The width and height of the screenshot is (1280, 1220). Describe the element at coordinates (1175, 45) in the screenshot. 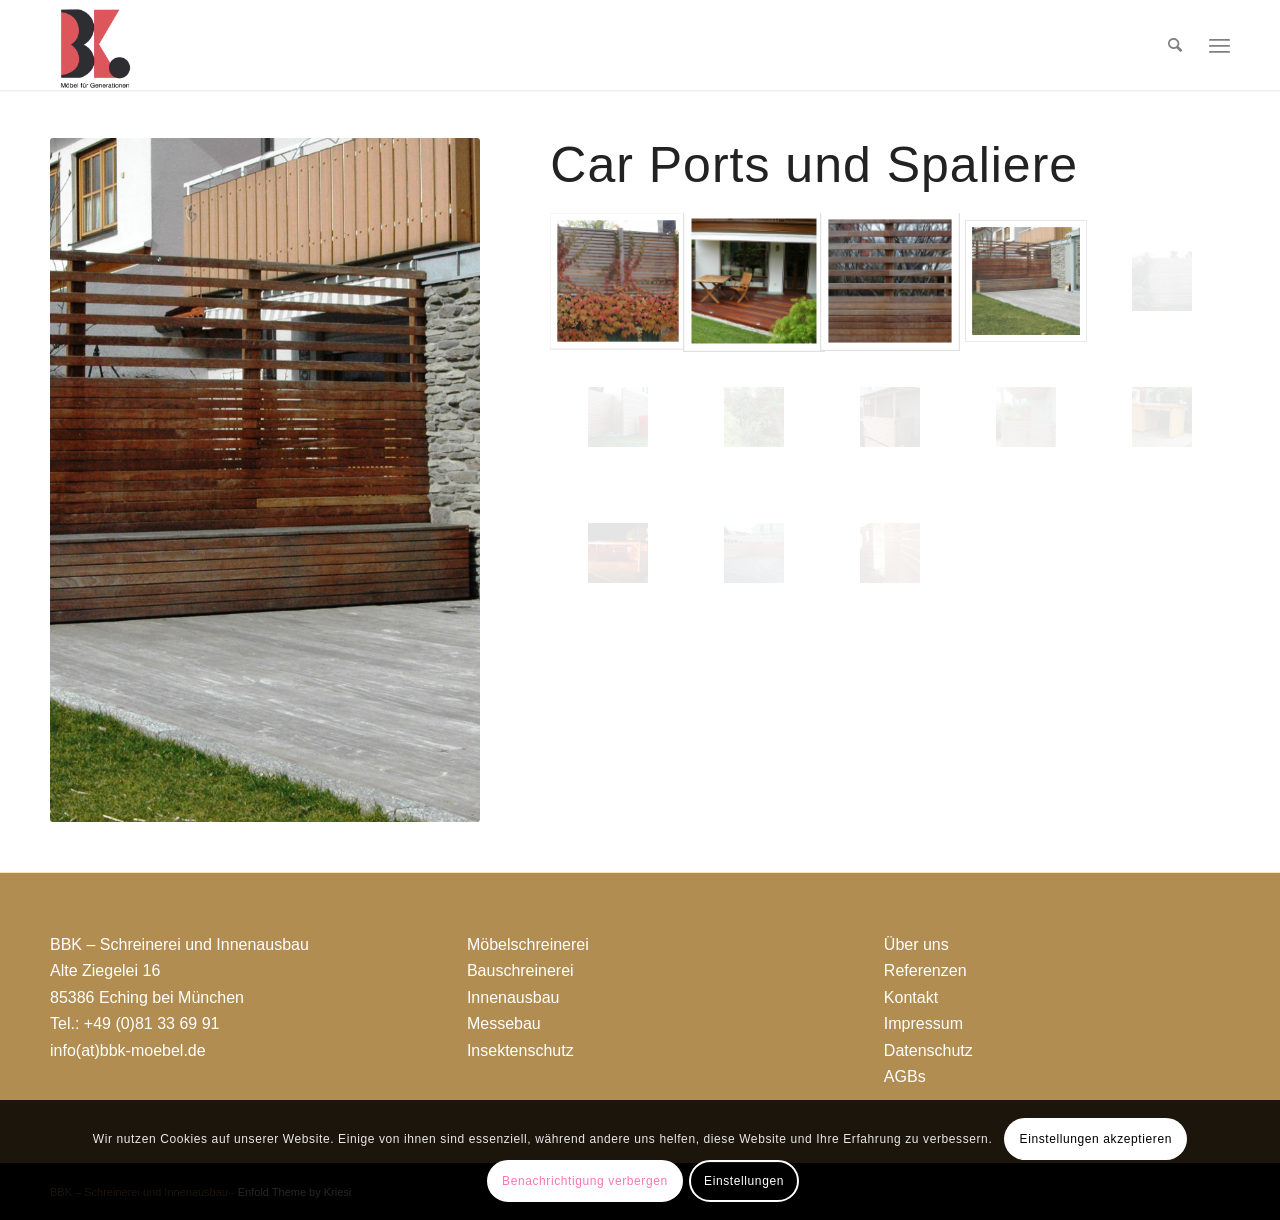

I see `[menuitem]` at that location.